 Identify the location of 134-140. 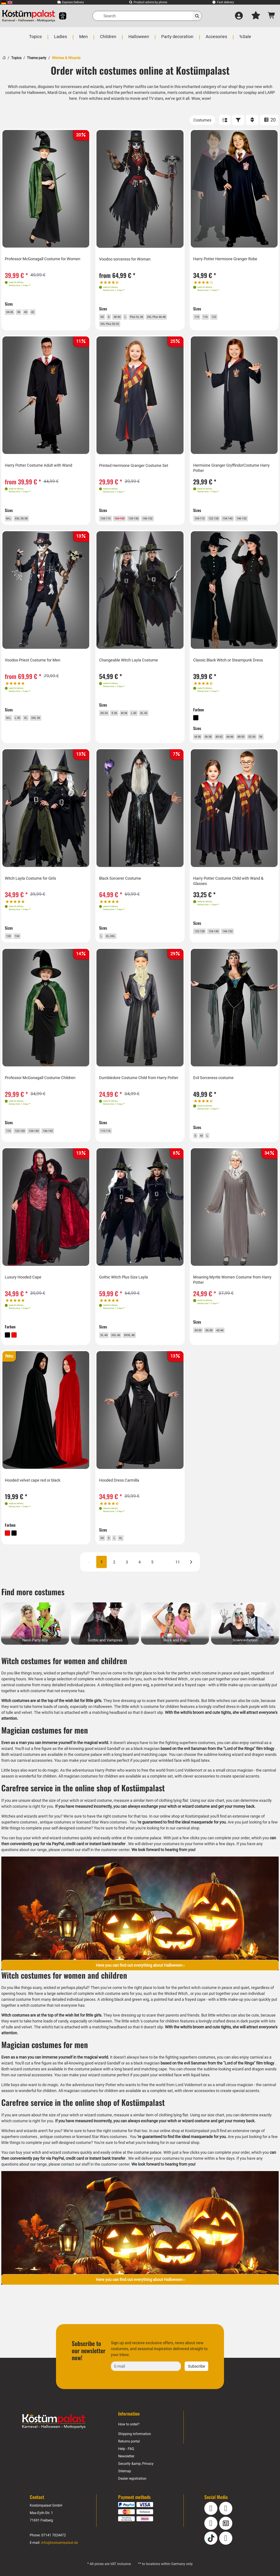
(146, 522).